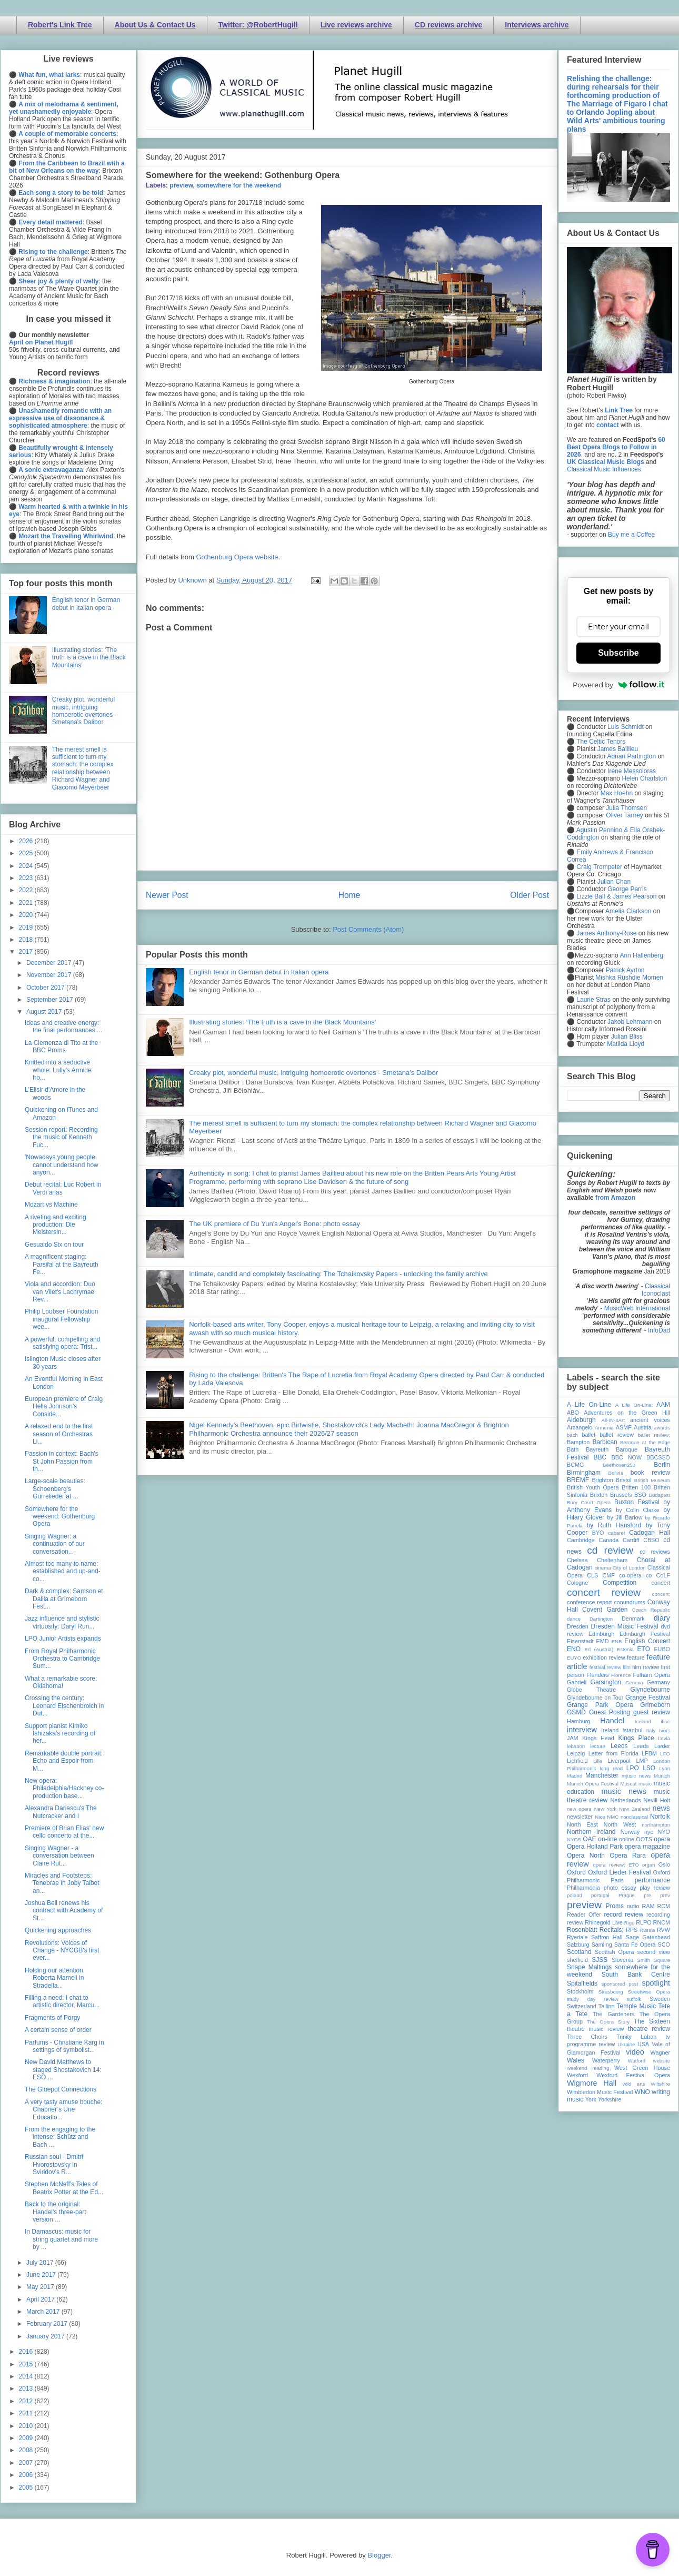  I want to click on Irene Messoloras, so click(631, 771).